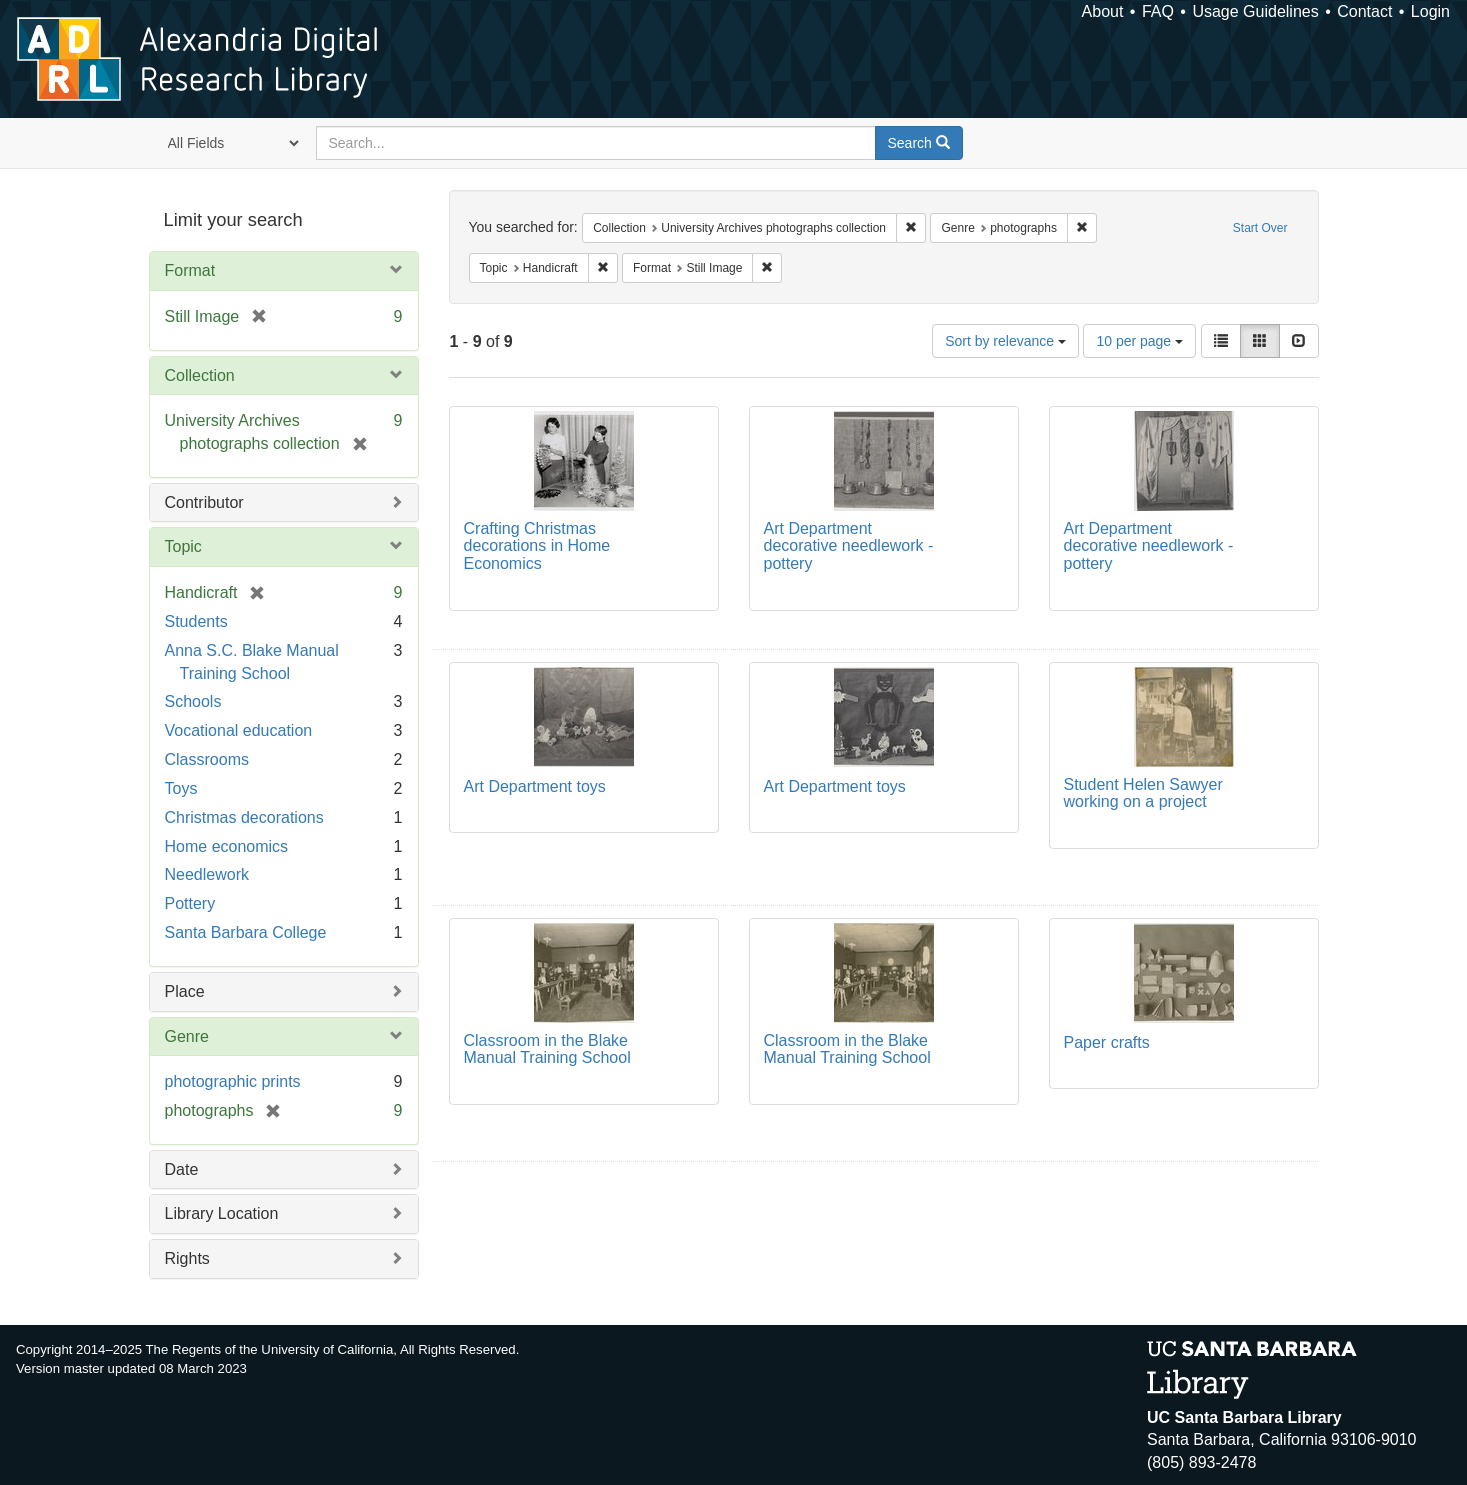 This screenshot has height=1485, width=1467. Describe the element at coordinates (183, 546) in the screenshot. I see `Topic` at that location.